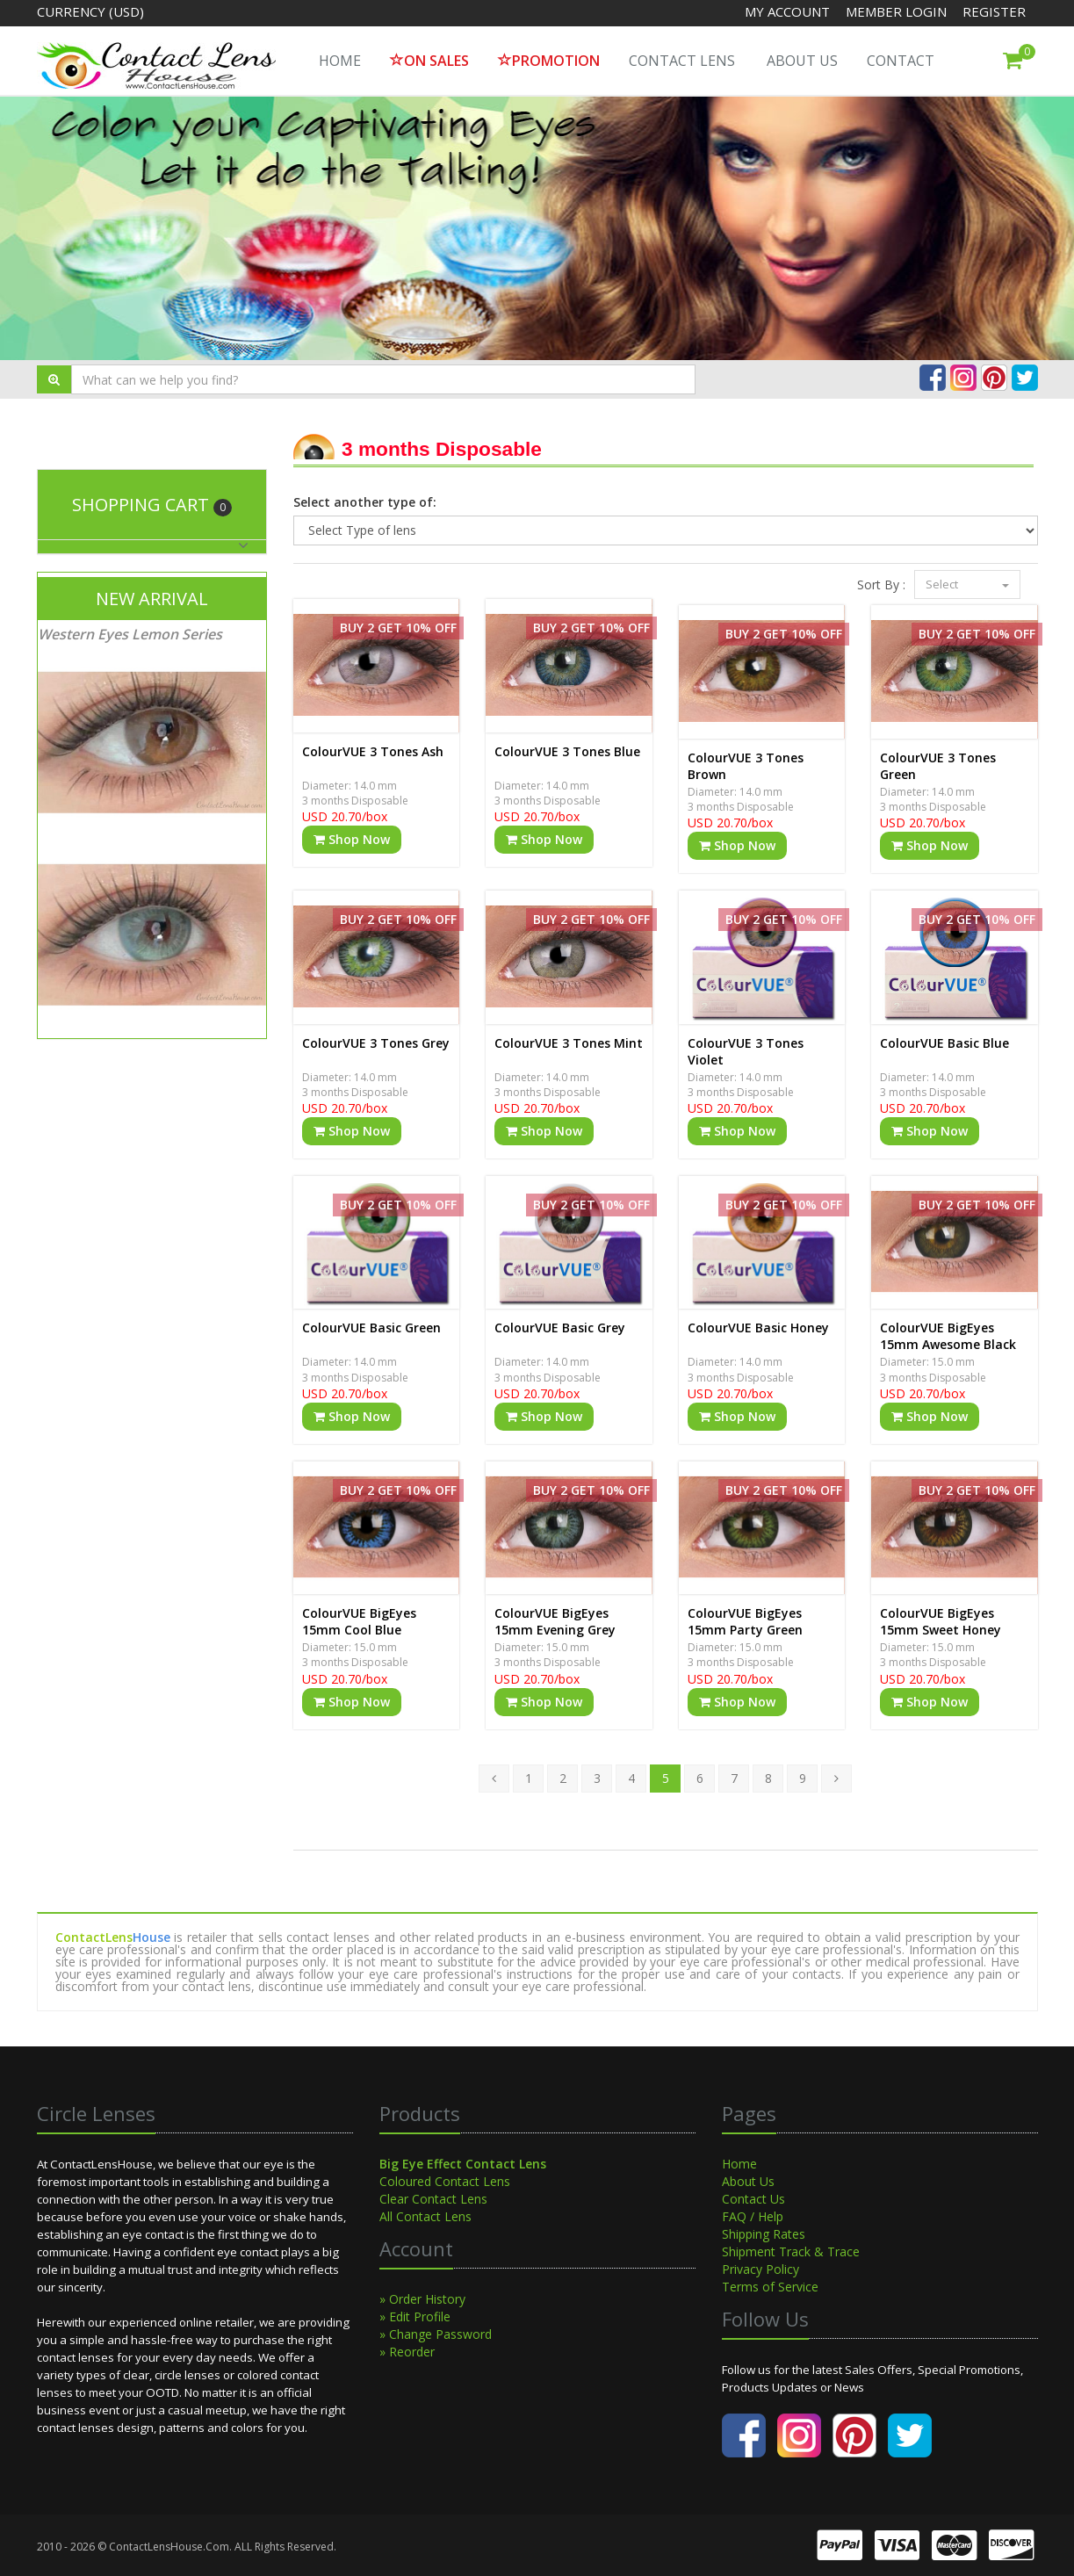 Image resolution: width=1074 pixels, height=2576 pixels. I want to click on Shipping Rates, so click(763, 2234).